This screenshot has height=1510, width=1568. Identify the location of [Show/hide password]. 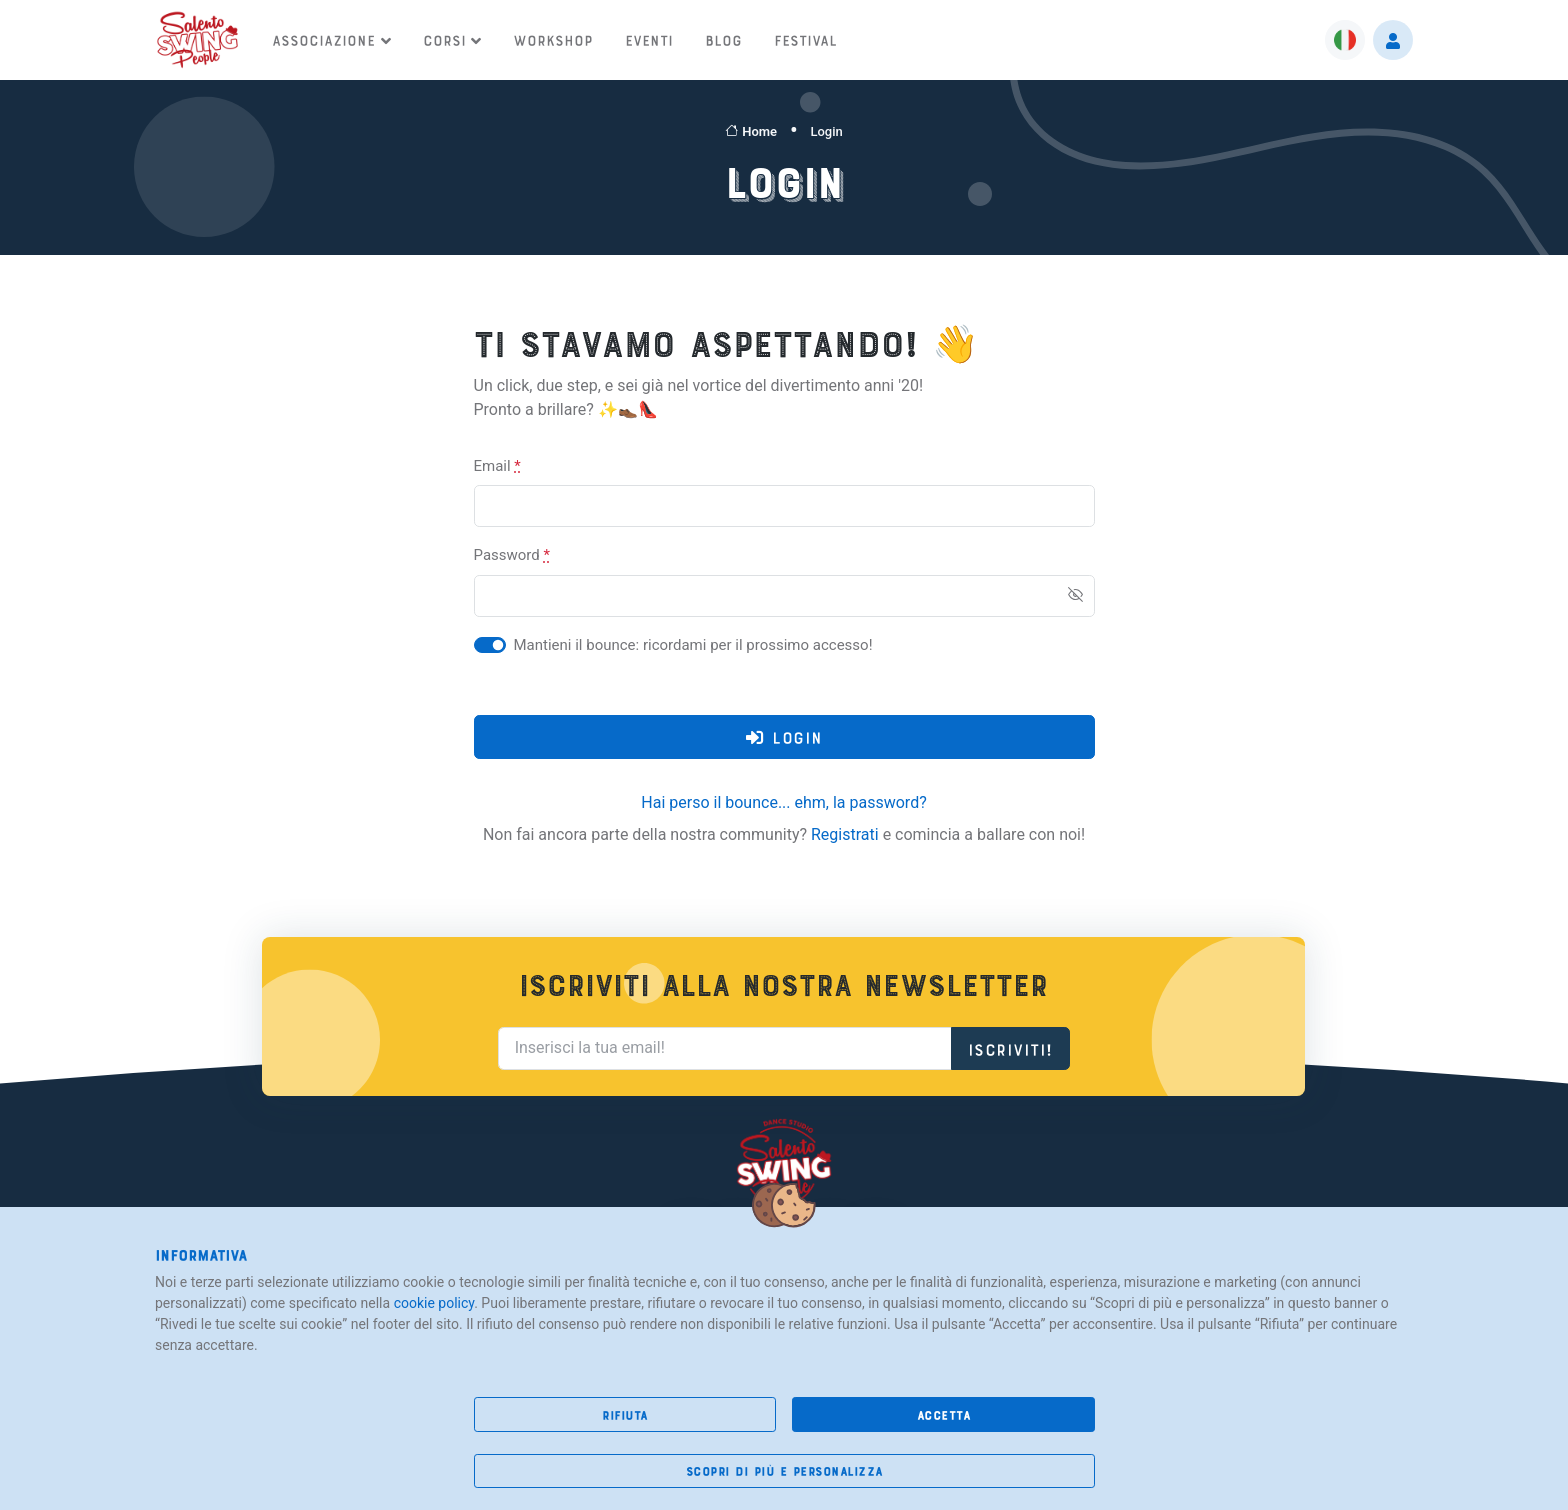
(1075, 594).